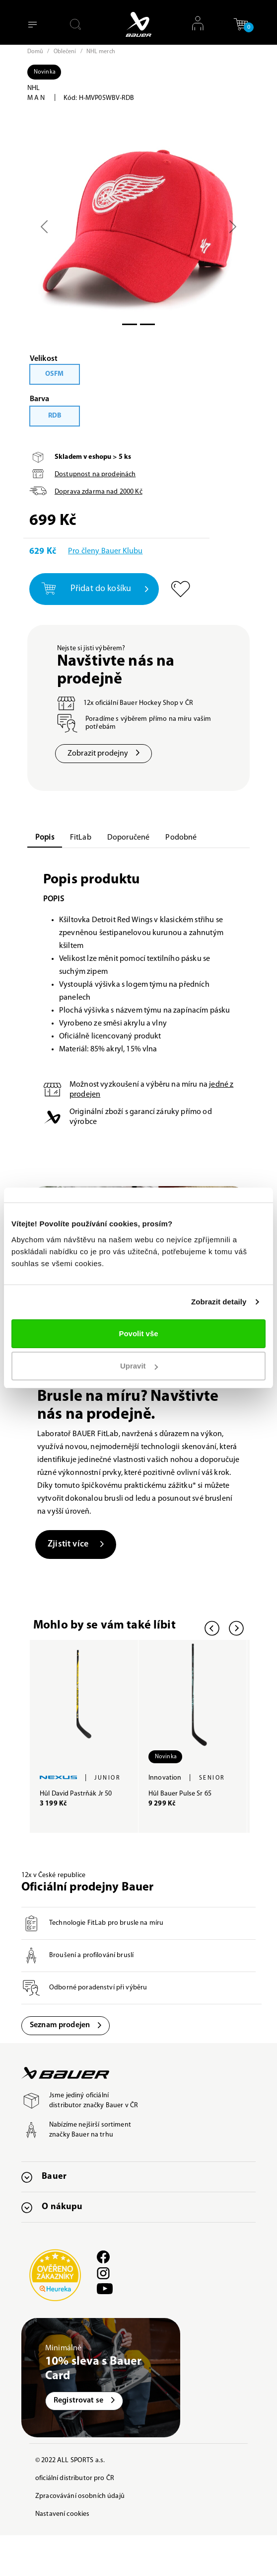  I want to click on Povolit vše, so click(138, 1333).